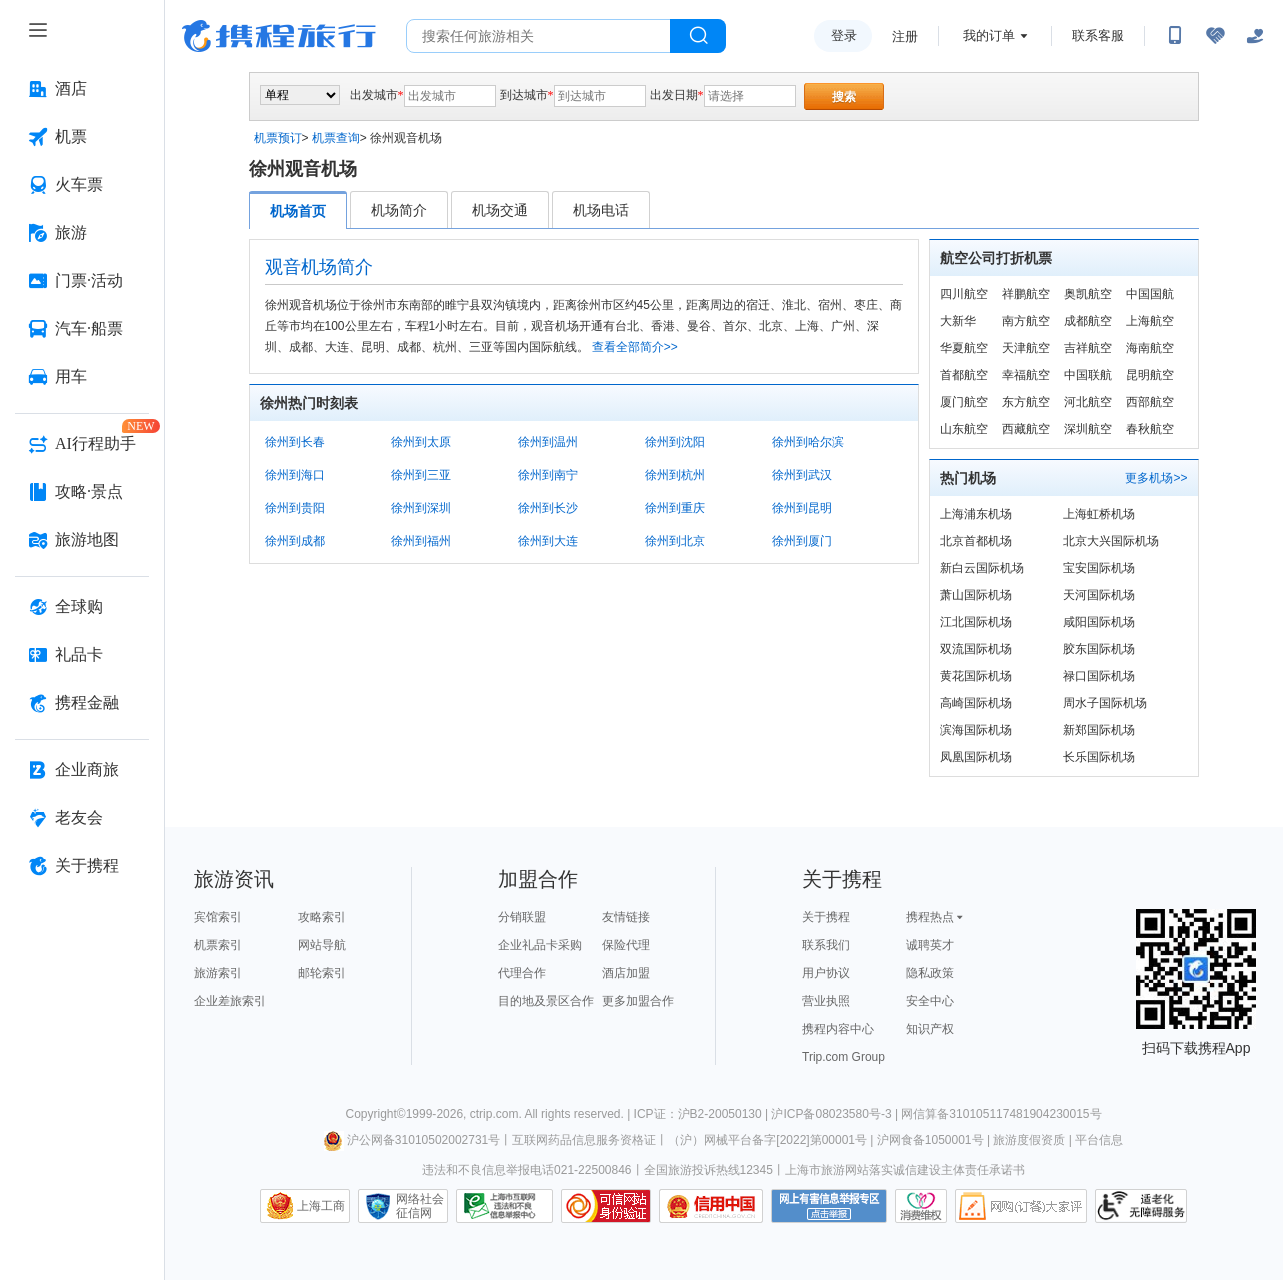 The width and height of the screenshot is (1283, 1280). I want to click on （沪）网械平台备字[2022]第00001号, so click(767, 1140).